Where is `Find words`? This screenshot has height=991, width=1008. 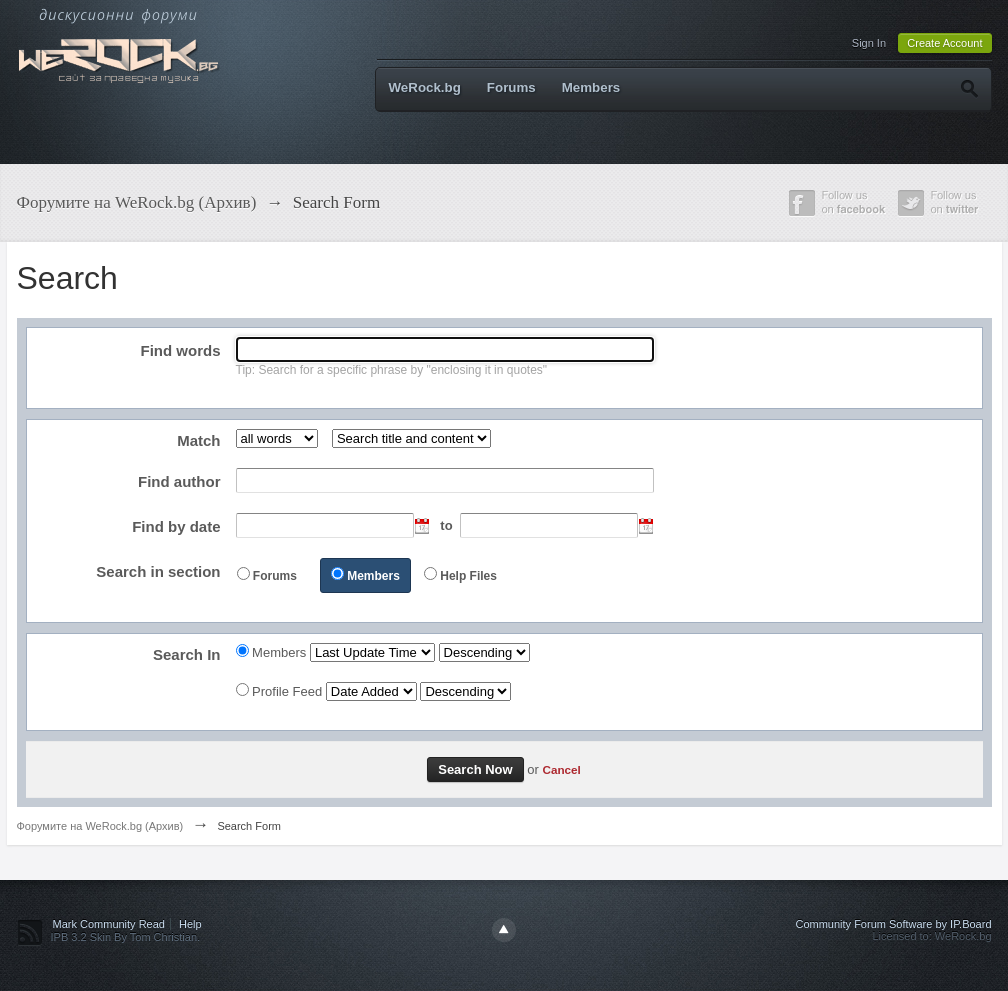 Find words is located at coordinates (181, 350).